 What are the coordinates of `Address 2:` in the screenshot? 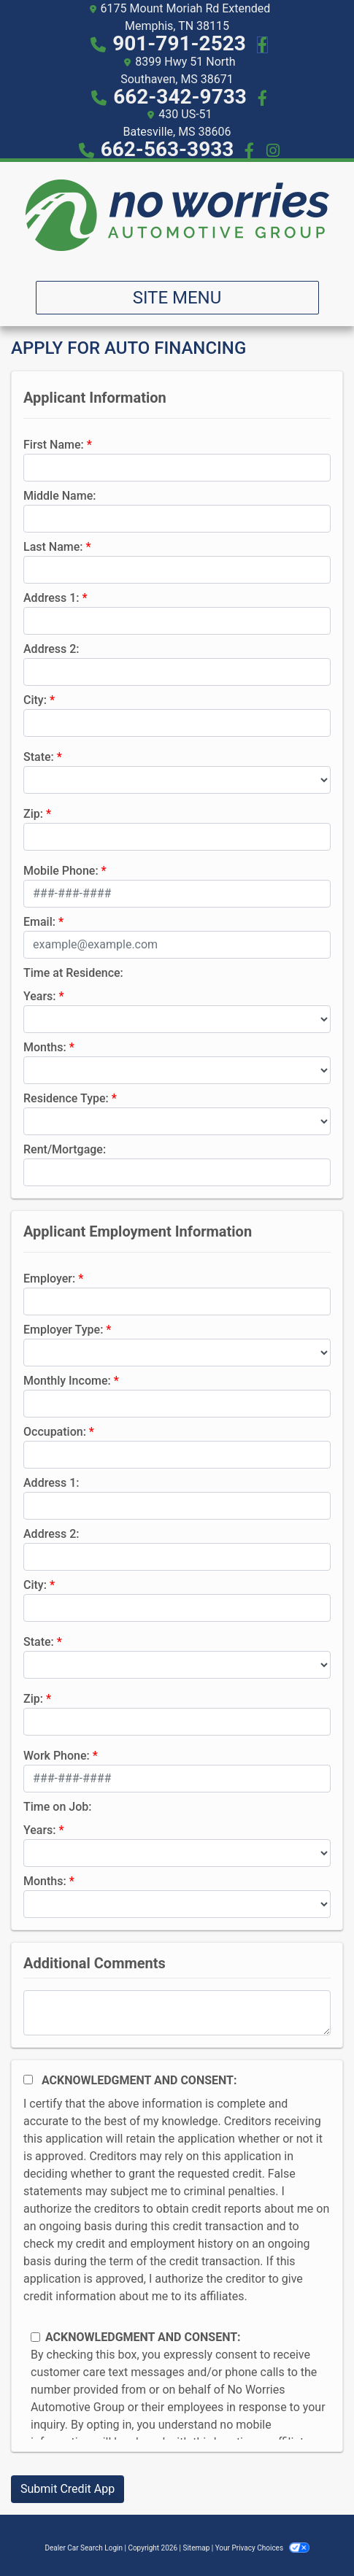 It's located at (51, 649).